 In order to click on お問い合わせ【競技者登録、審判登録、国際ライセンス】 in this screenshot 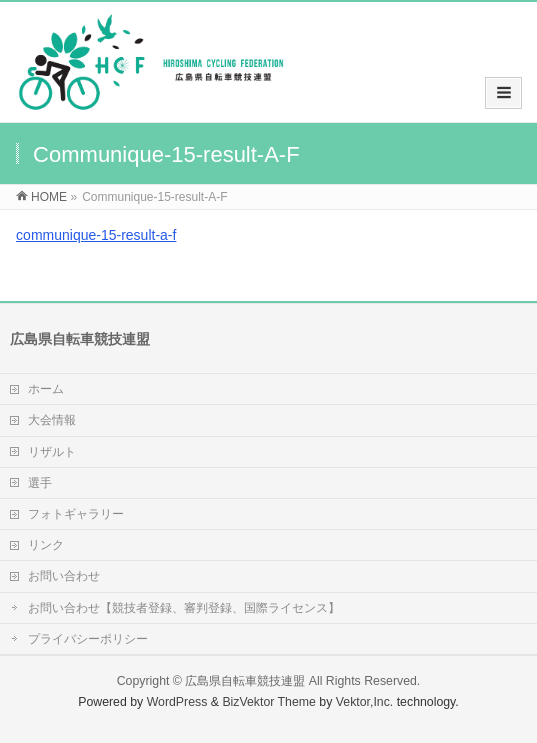, I will do `click(184, 608)`.